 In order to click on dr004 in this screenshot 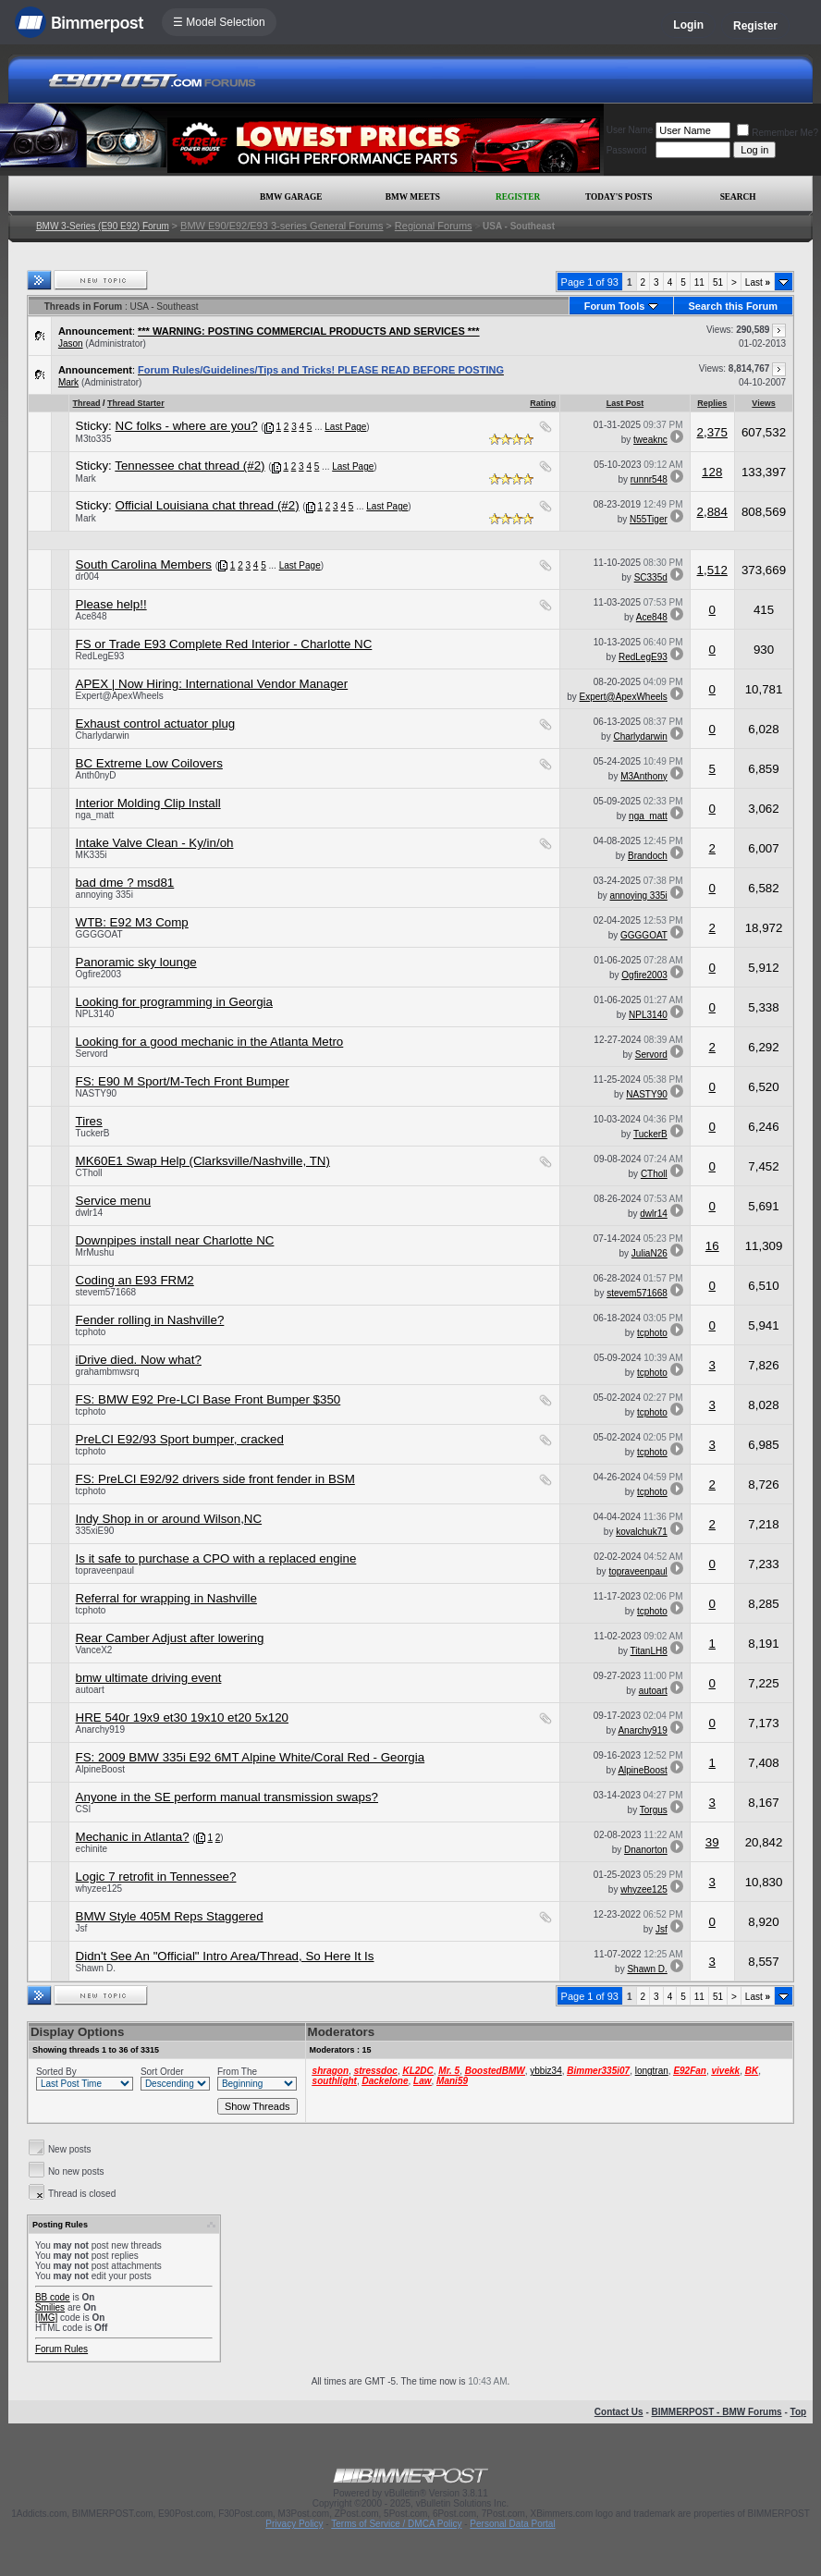, I will do `click(88, 576)`.